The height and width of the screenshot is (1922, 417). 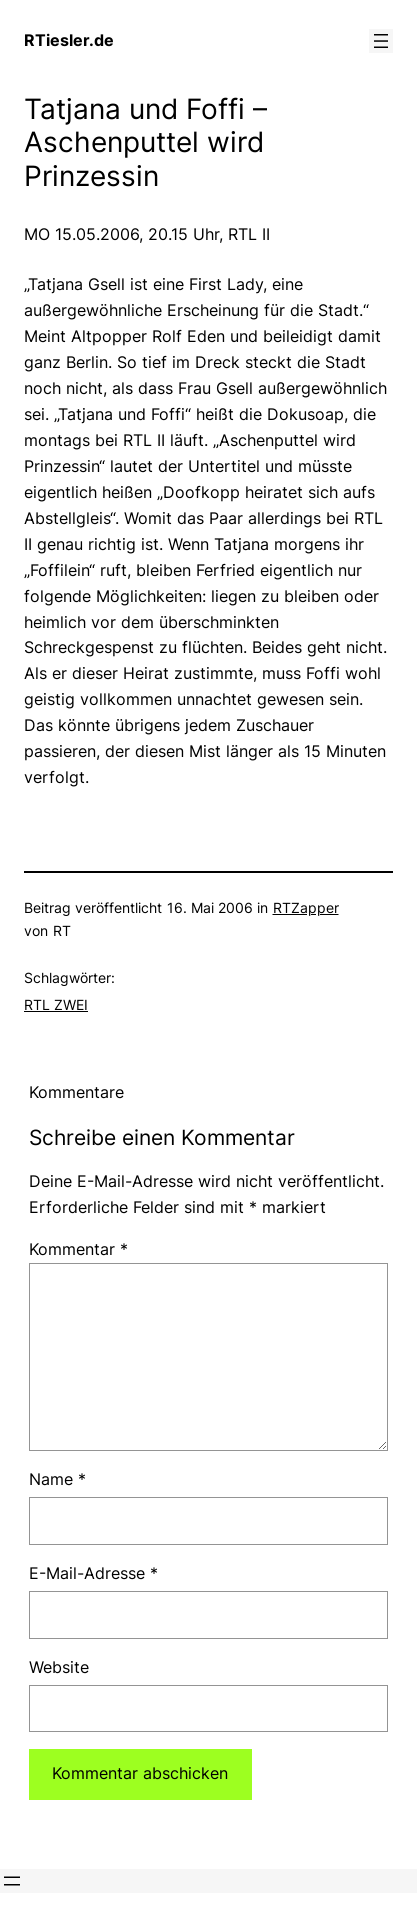 I want to click on [Menü öffnen], so click(x=381, y=41).